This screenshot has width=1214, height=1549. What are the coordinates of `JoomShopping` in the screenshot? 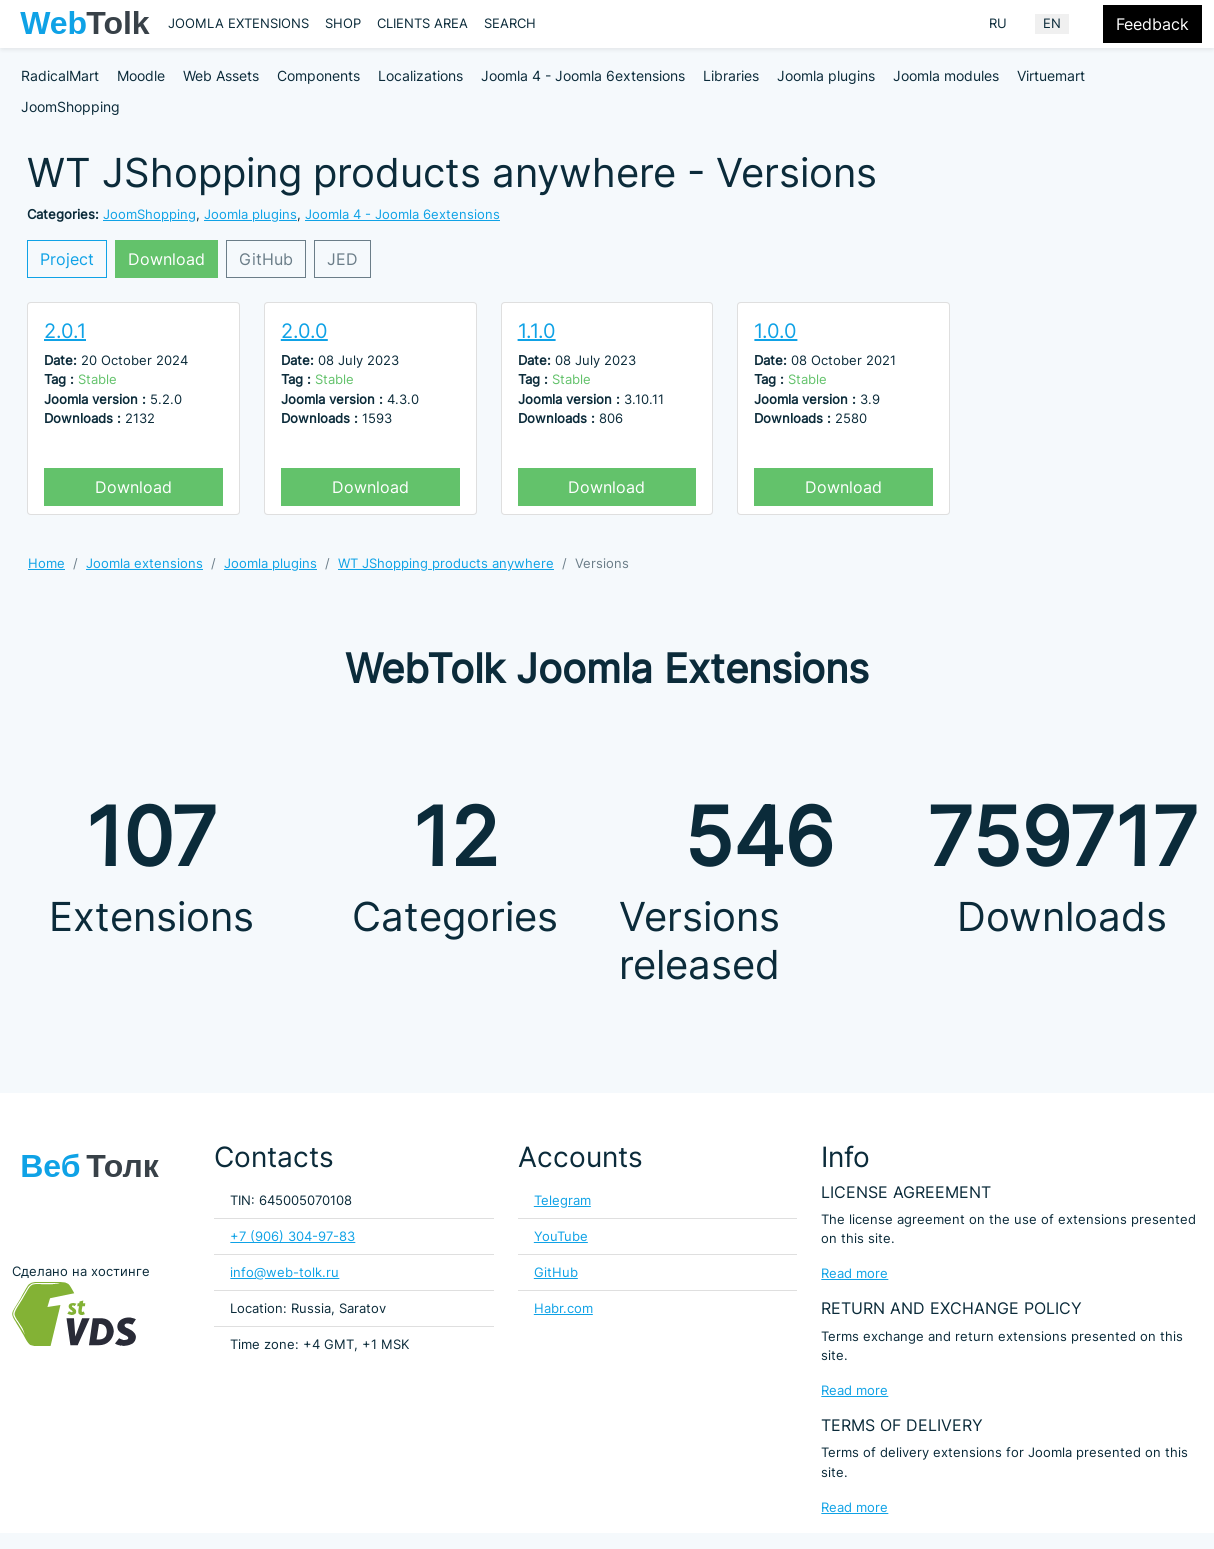 It's located at (70, 106).